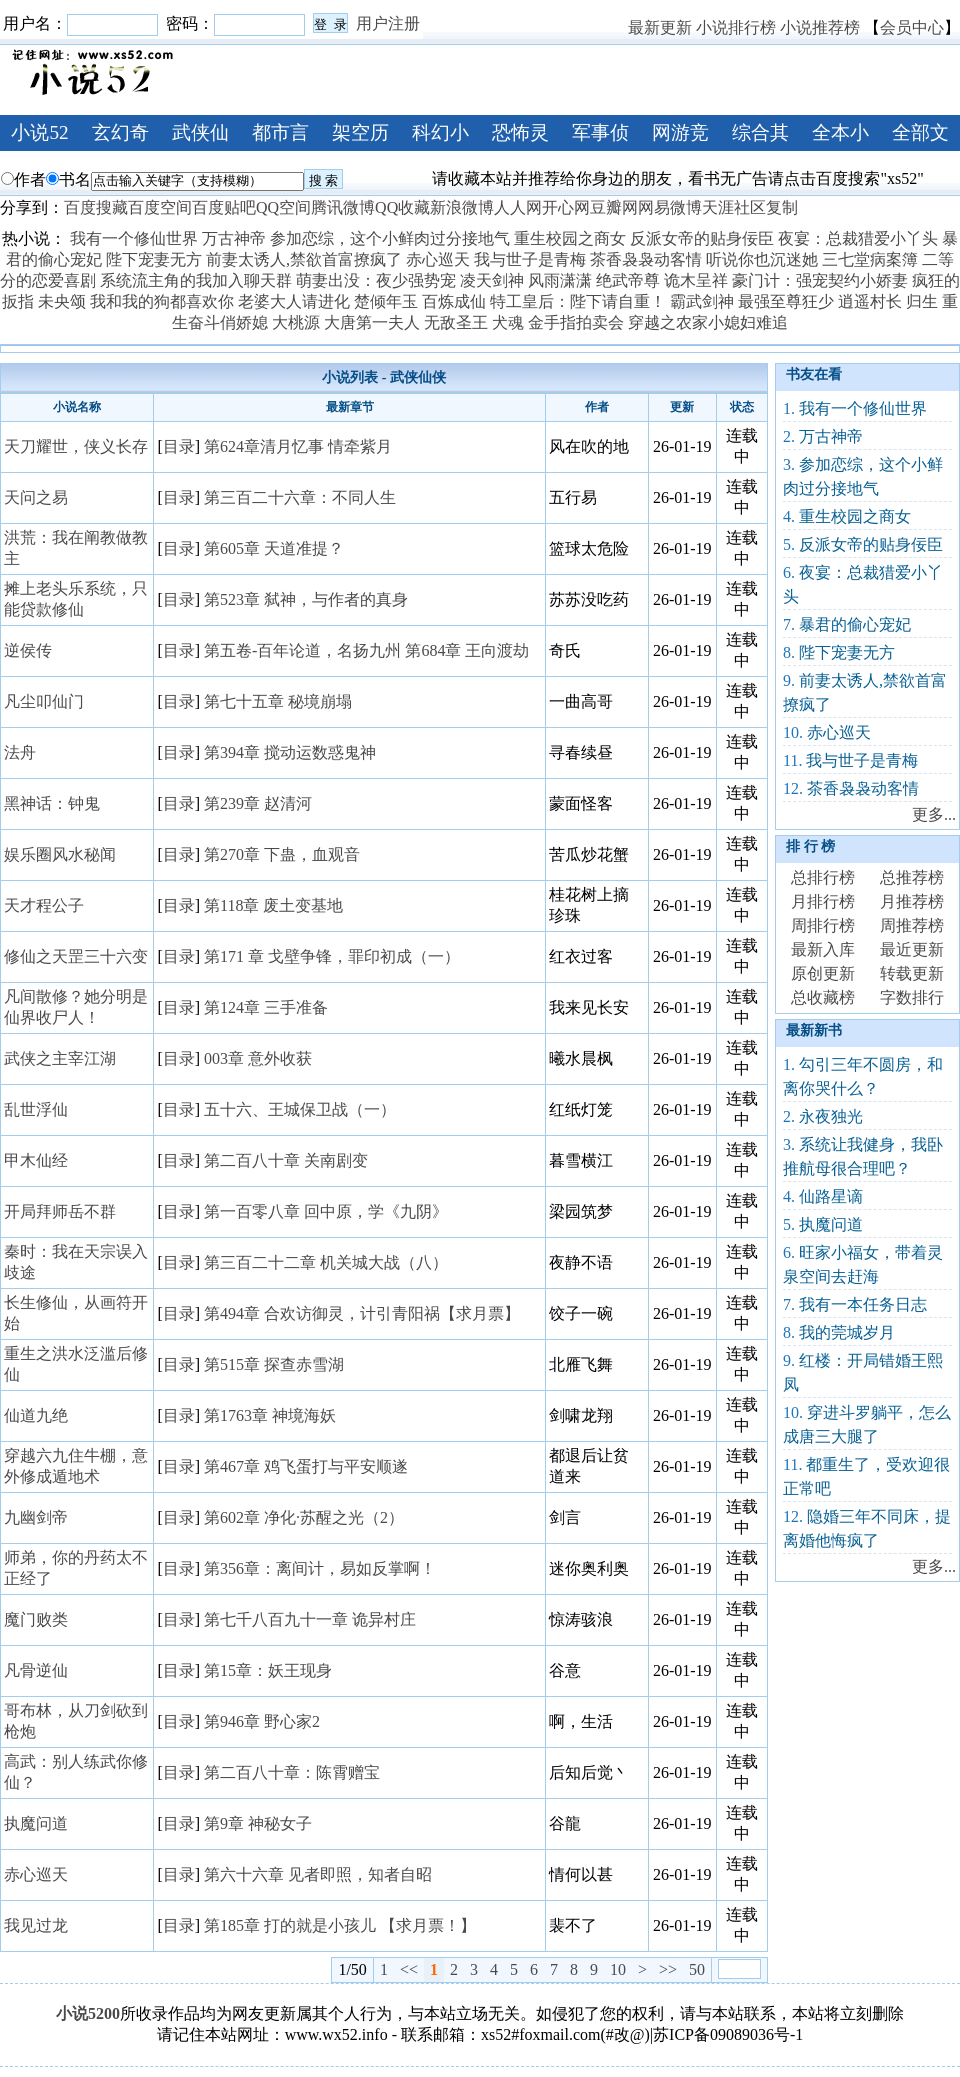  Describe the element at coordinates (292, 1772) in the screenshot. I see `第二百八十章：陈霄赠宝` at that location.